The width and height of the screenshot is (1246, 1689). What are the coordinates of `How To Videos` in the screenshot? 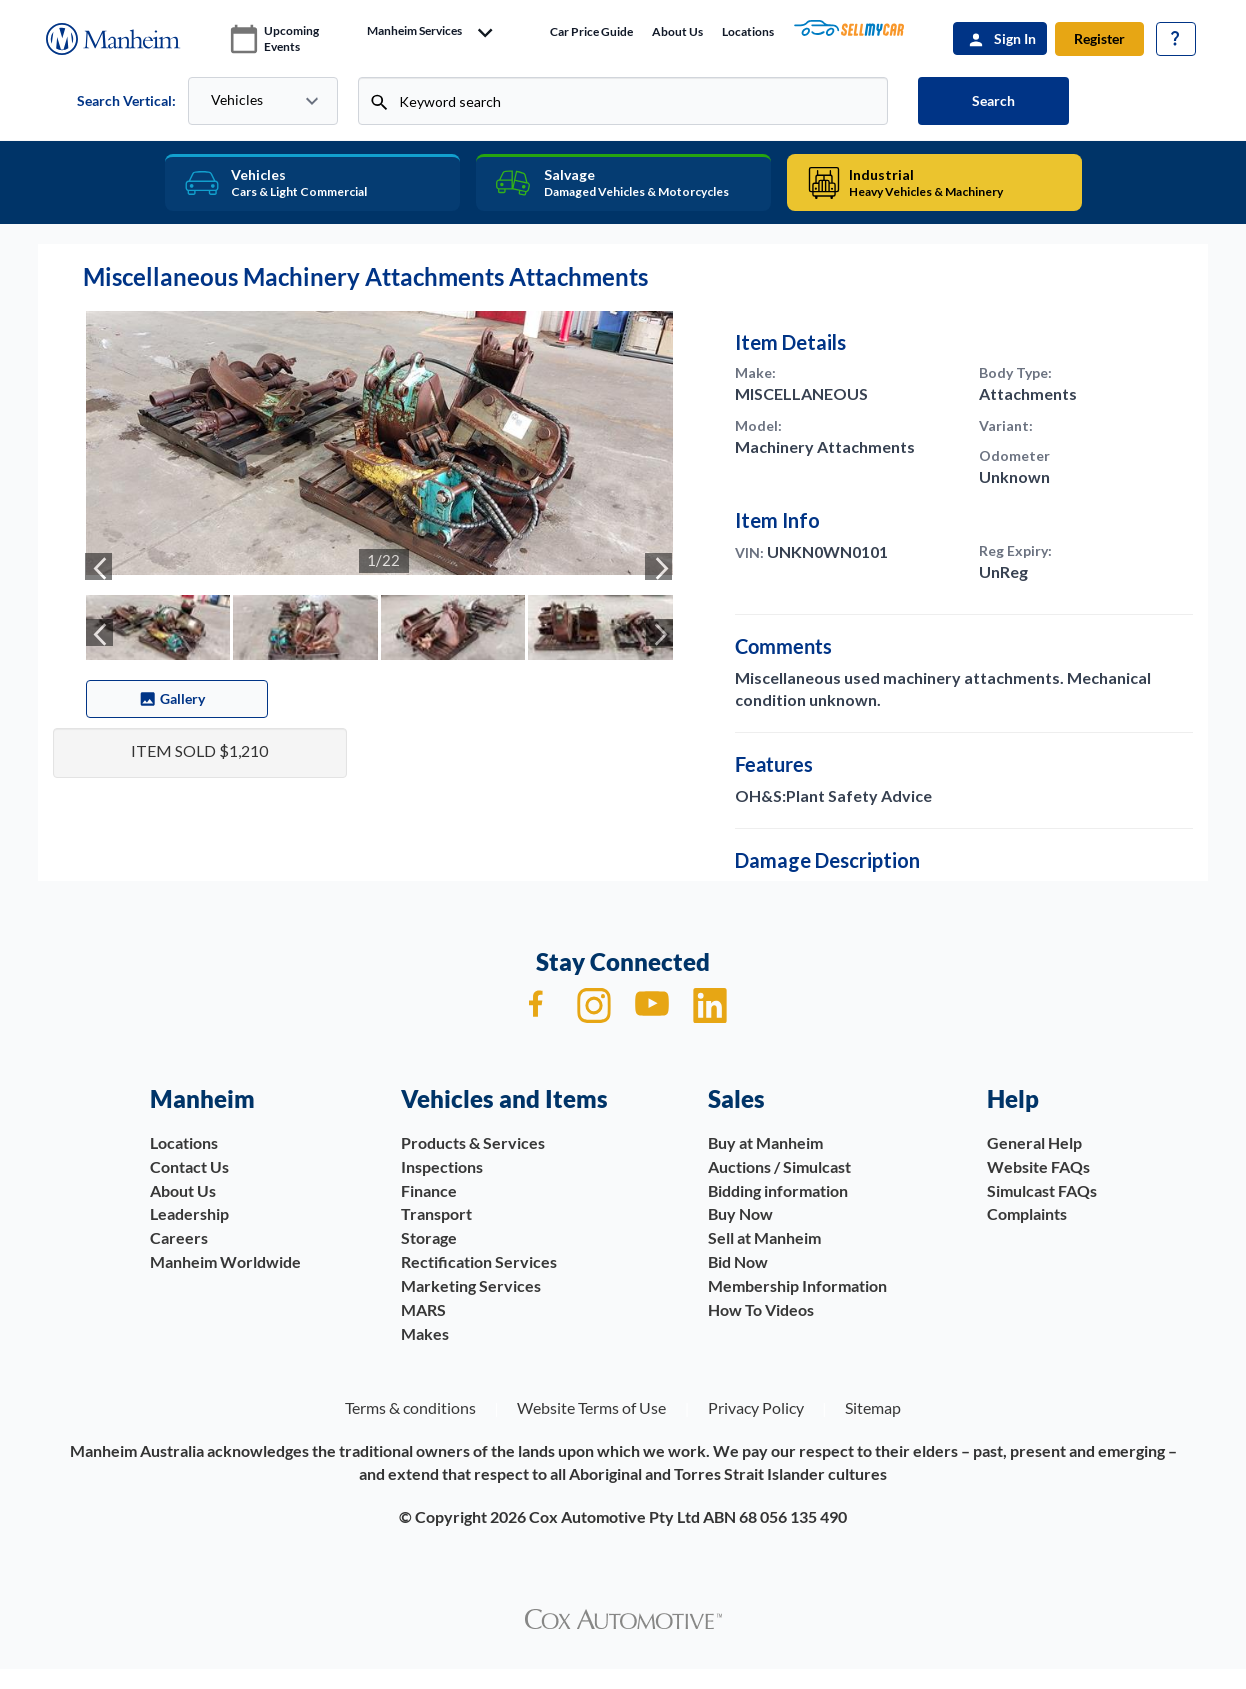 It's located at (761, 1309).